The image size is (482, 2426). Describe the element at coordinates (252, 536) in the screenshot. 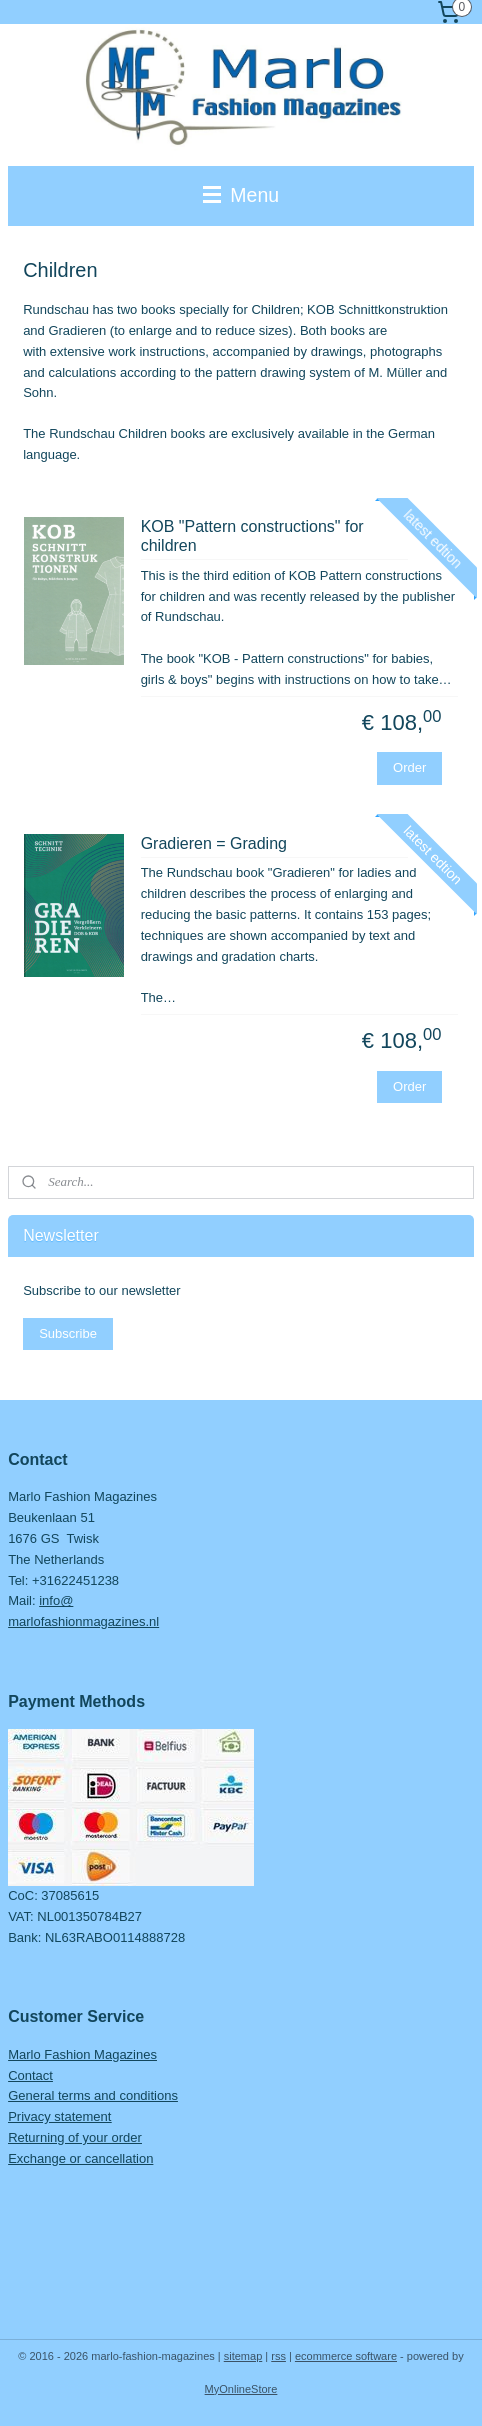

I see `KOB "Pattern constructions" for children` at that location.